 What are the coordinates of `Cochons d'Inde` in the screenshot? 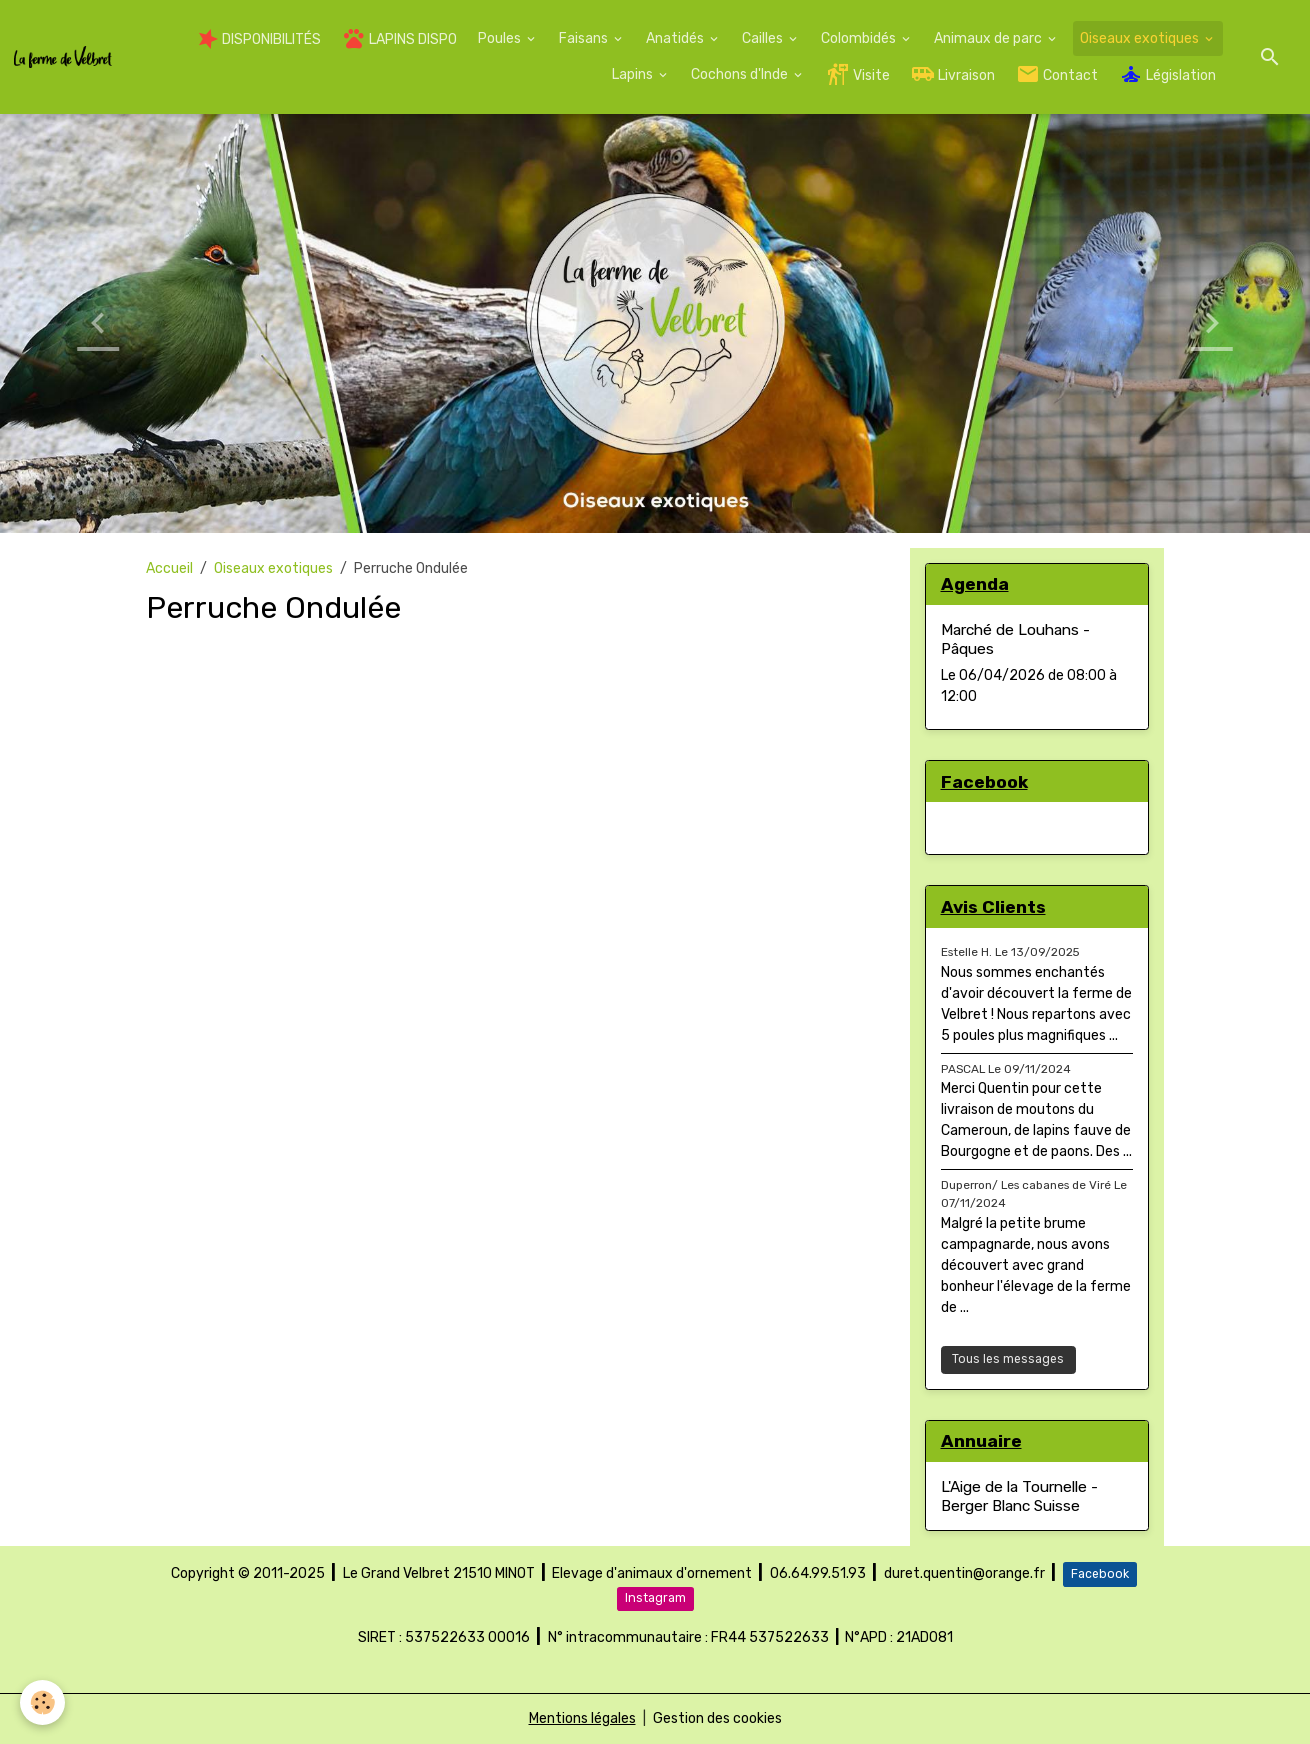 It's located at (741, 74).